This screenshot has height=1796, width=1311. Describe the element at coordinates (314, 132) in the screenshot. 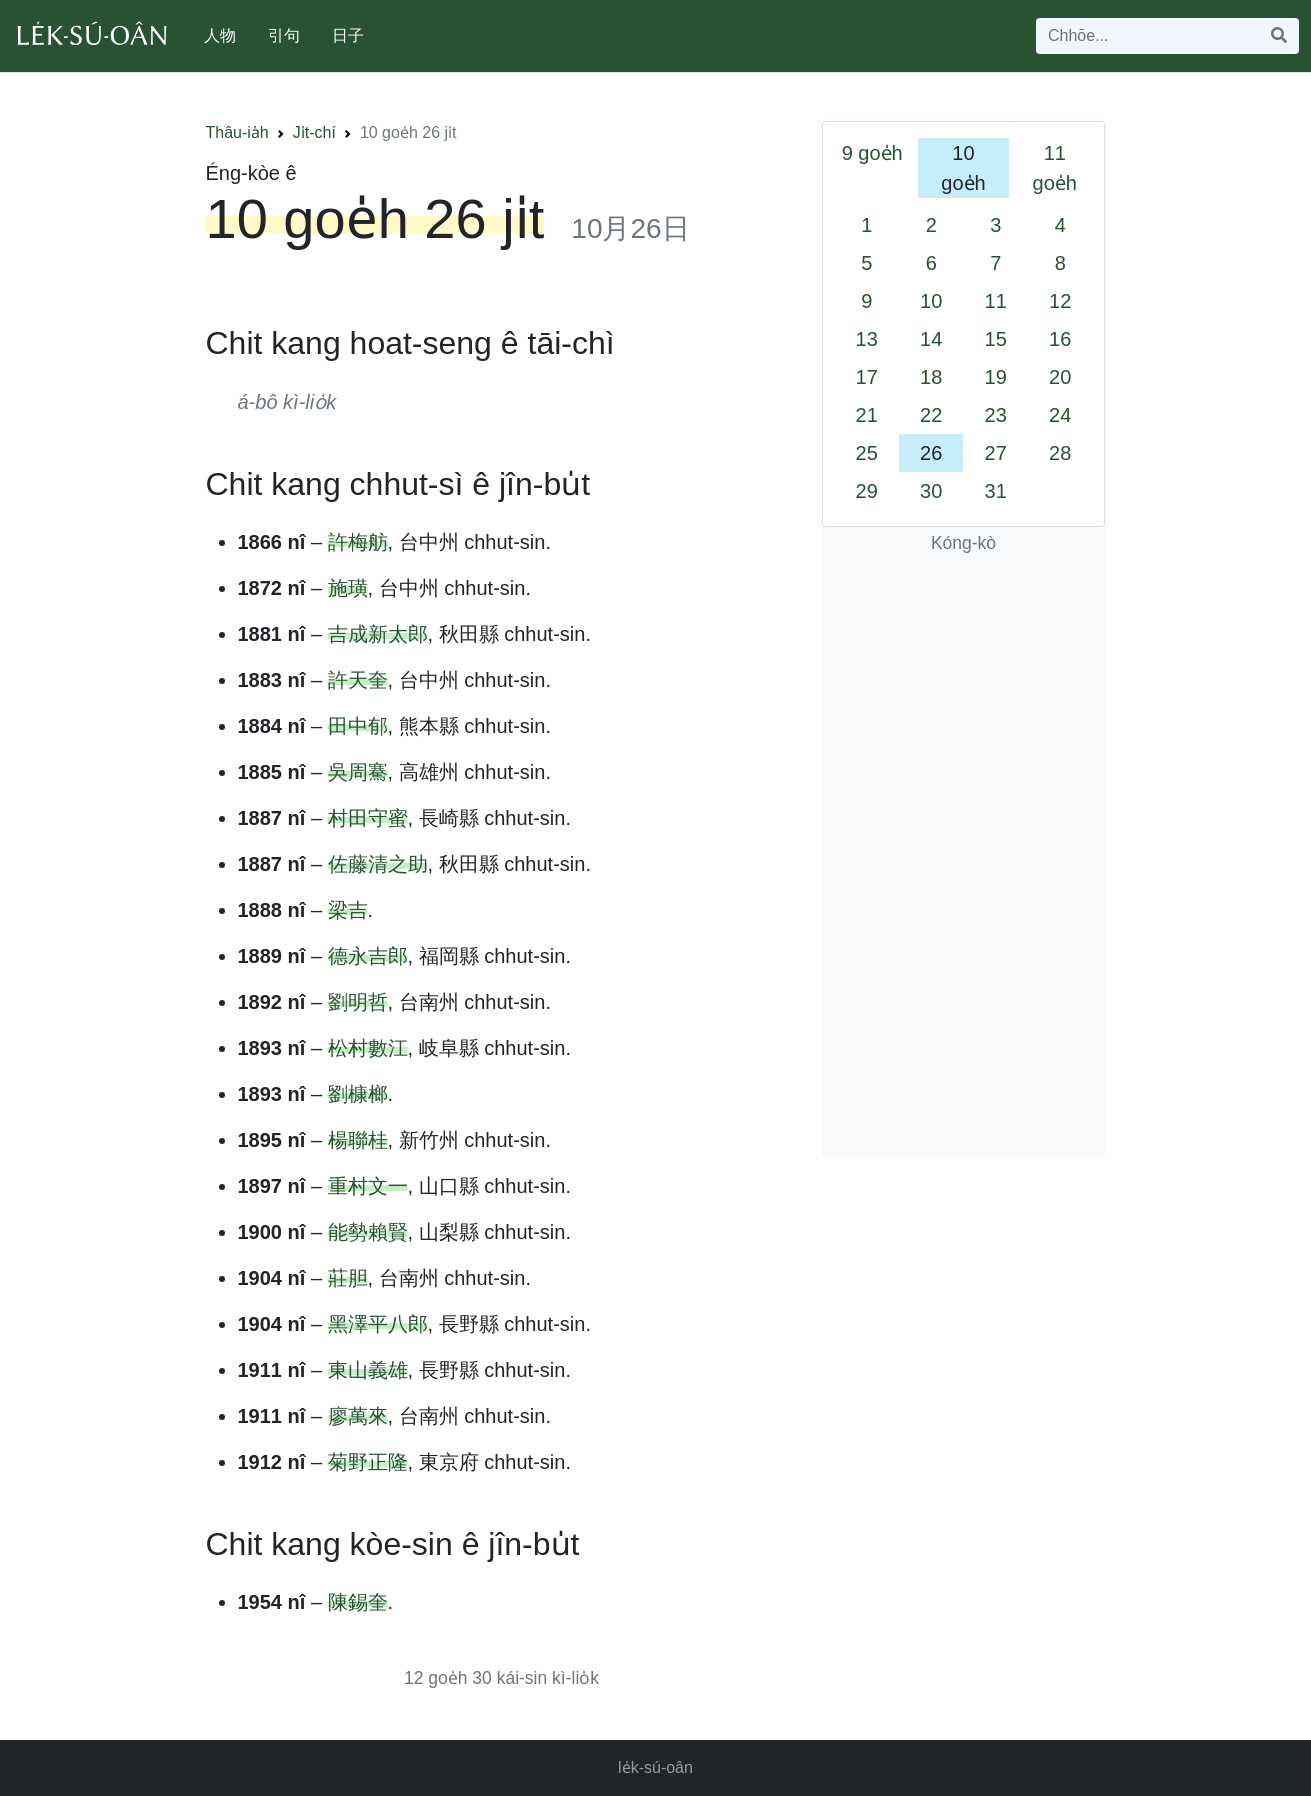

I see `Ji̍t-chí` at that location.